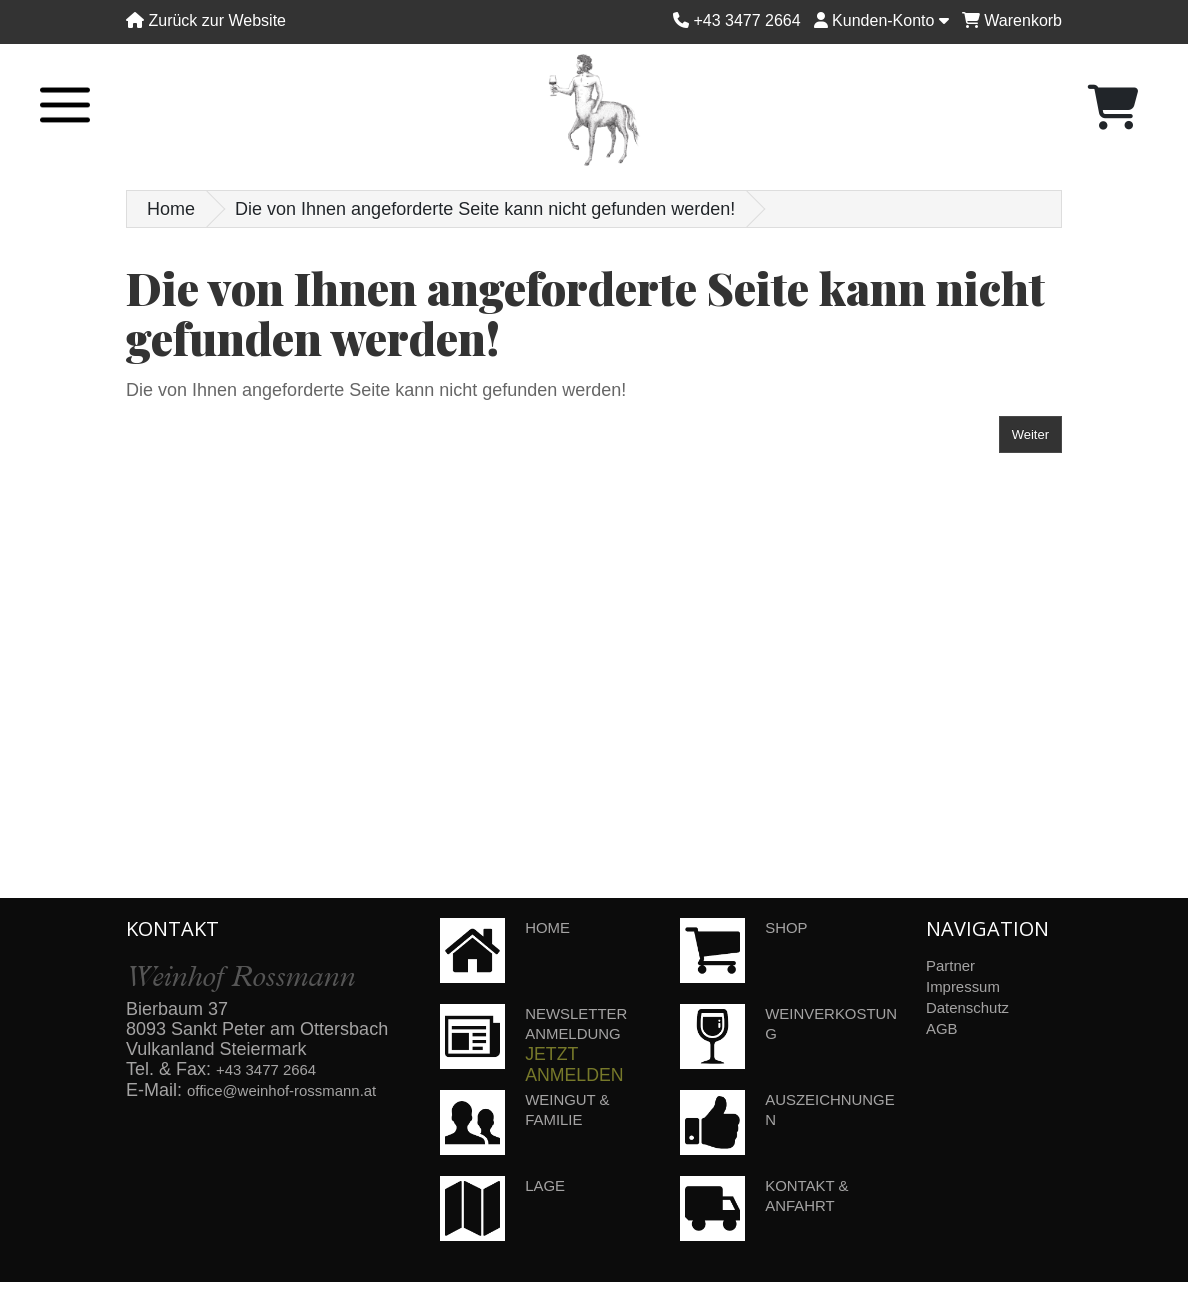  Describe the element at coordinates (976, 1005) in the screenshot. I see `Datenschutz` at that location.